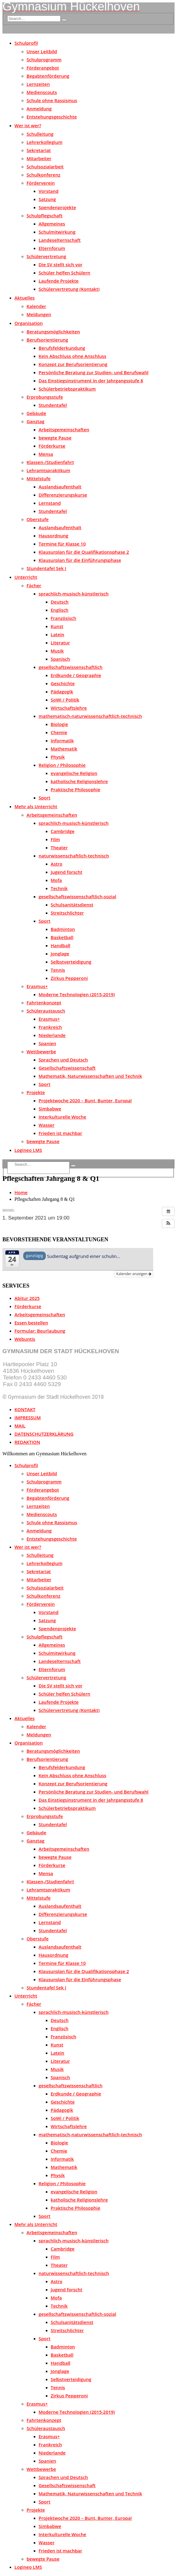 This screenshot has height=2576, width=177. Describe the element at coordinates (44, 215) in the screenshot. I see `Schulpflegschaft` at that location.